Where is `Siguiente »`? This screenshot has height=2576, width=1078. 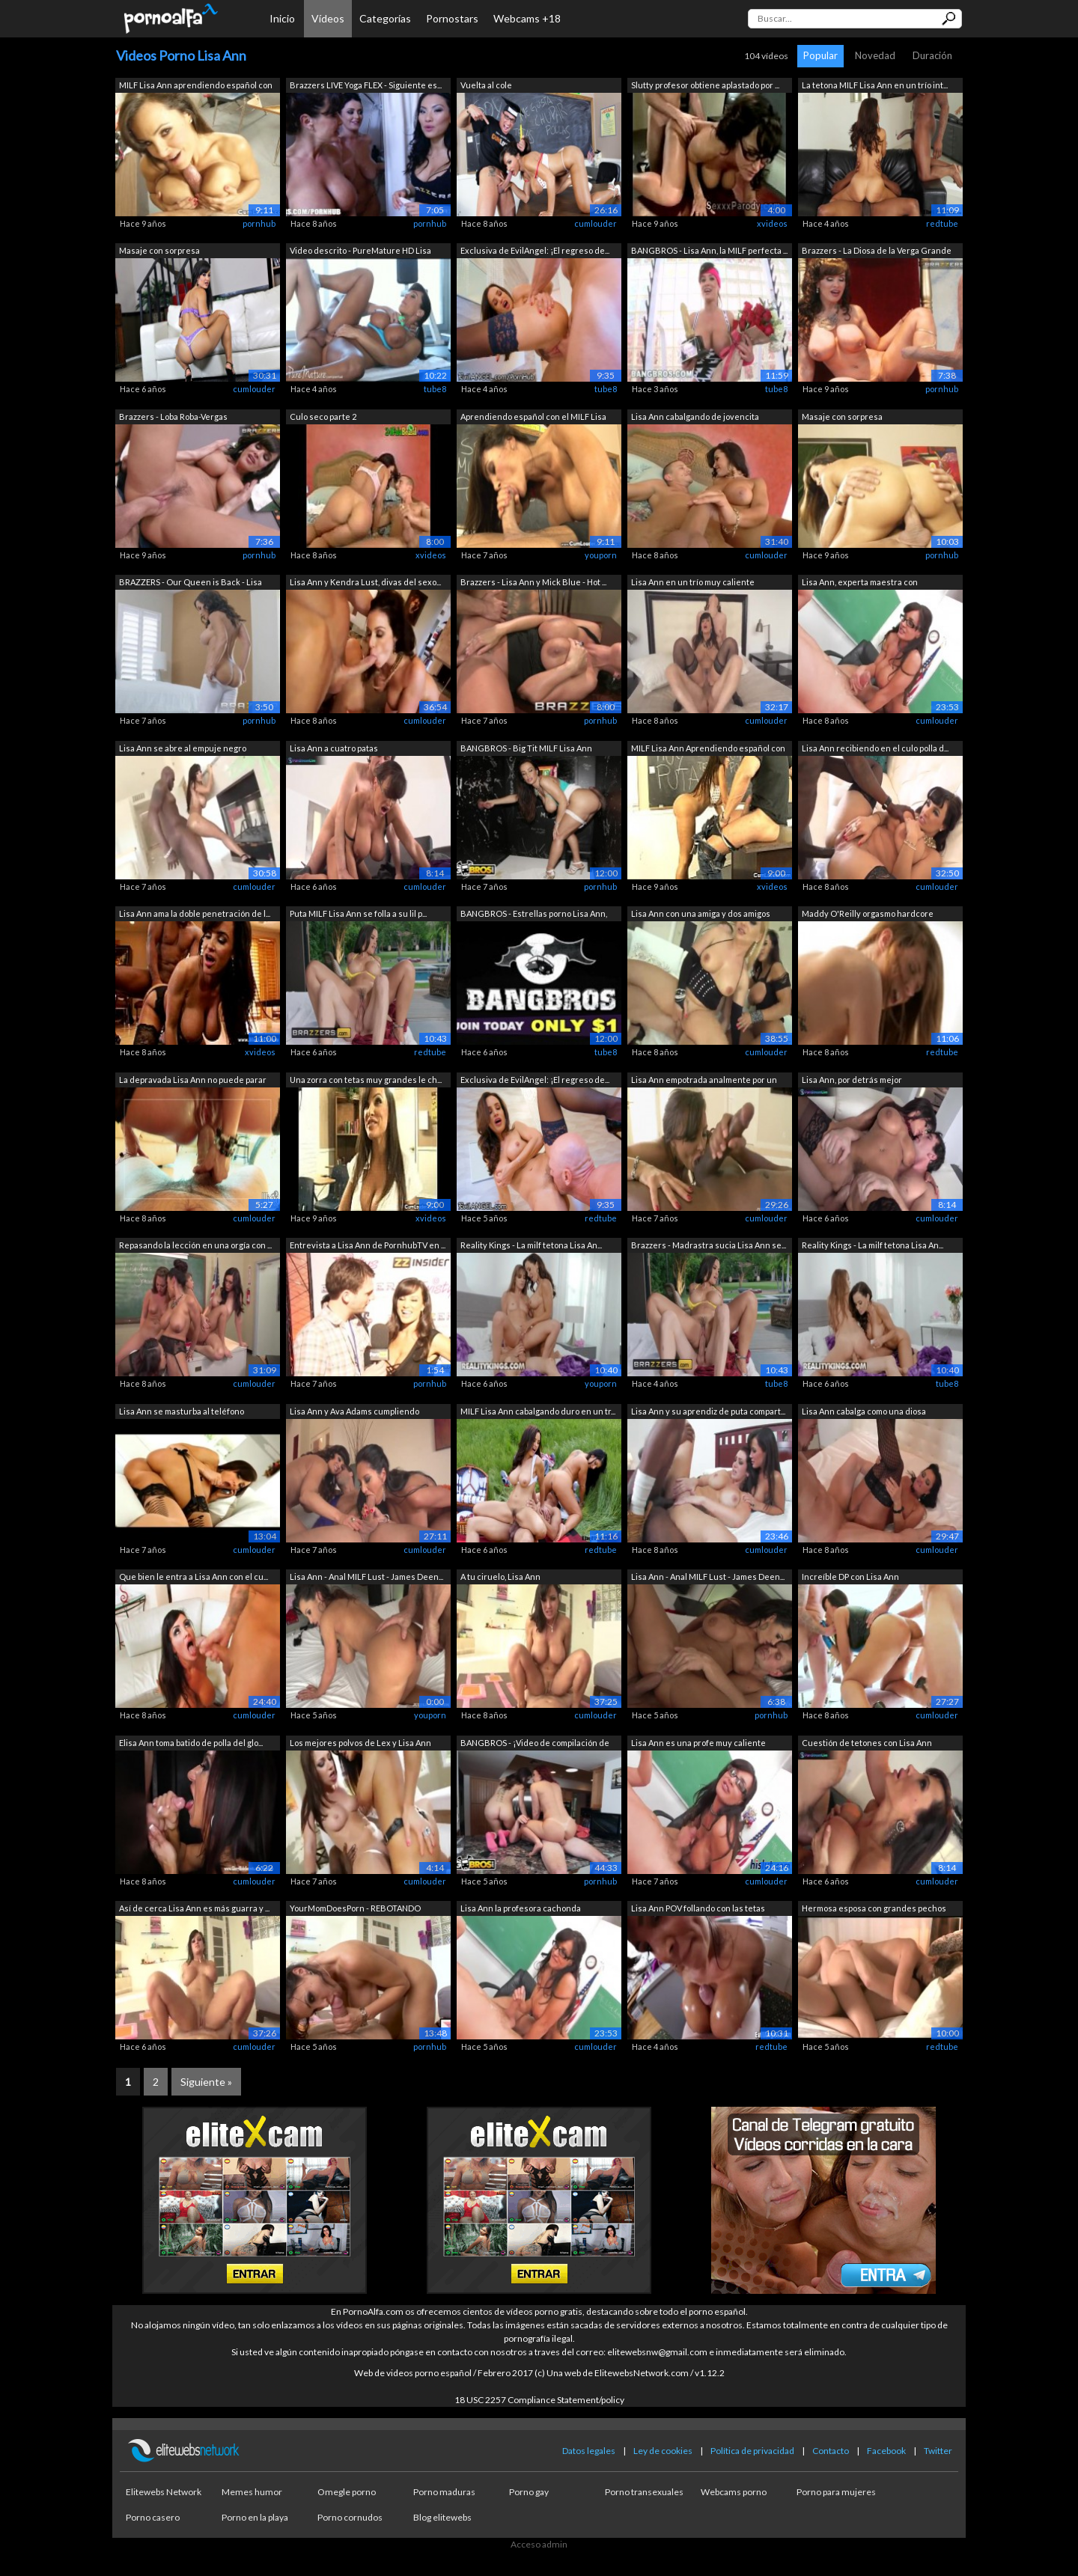
Siguiente » is located at coordinates (206, 2081).